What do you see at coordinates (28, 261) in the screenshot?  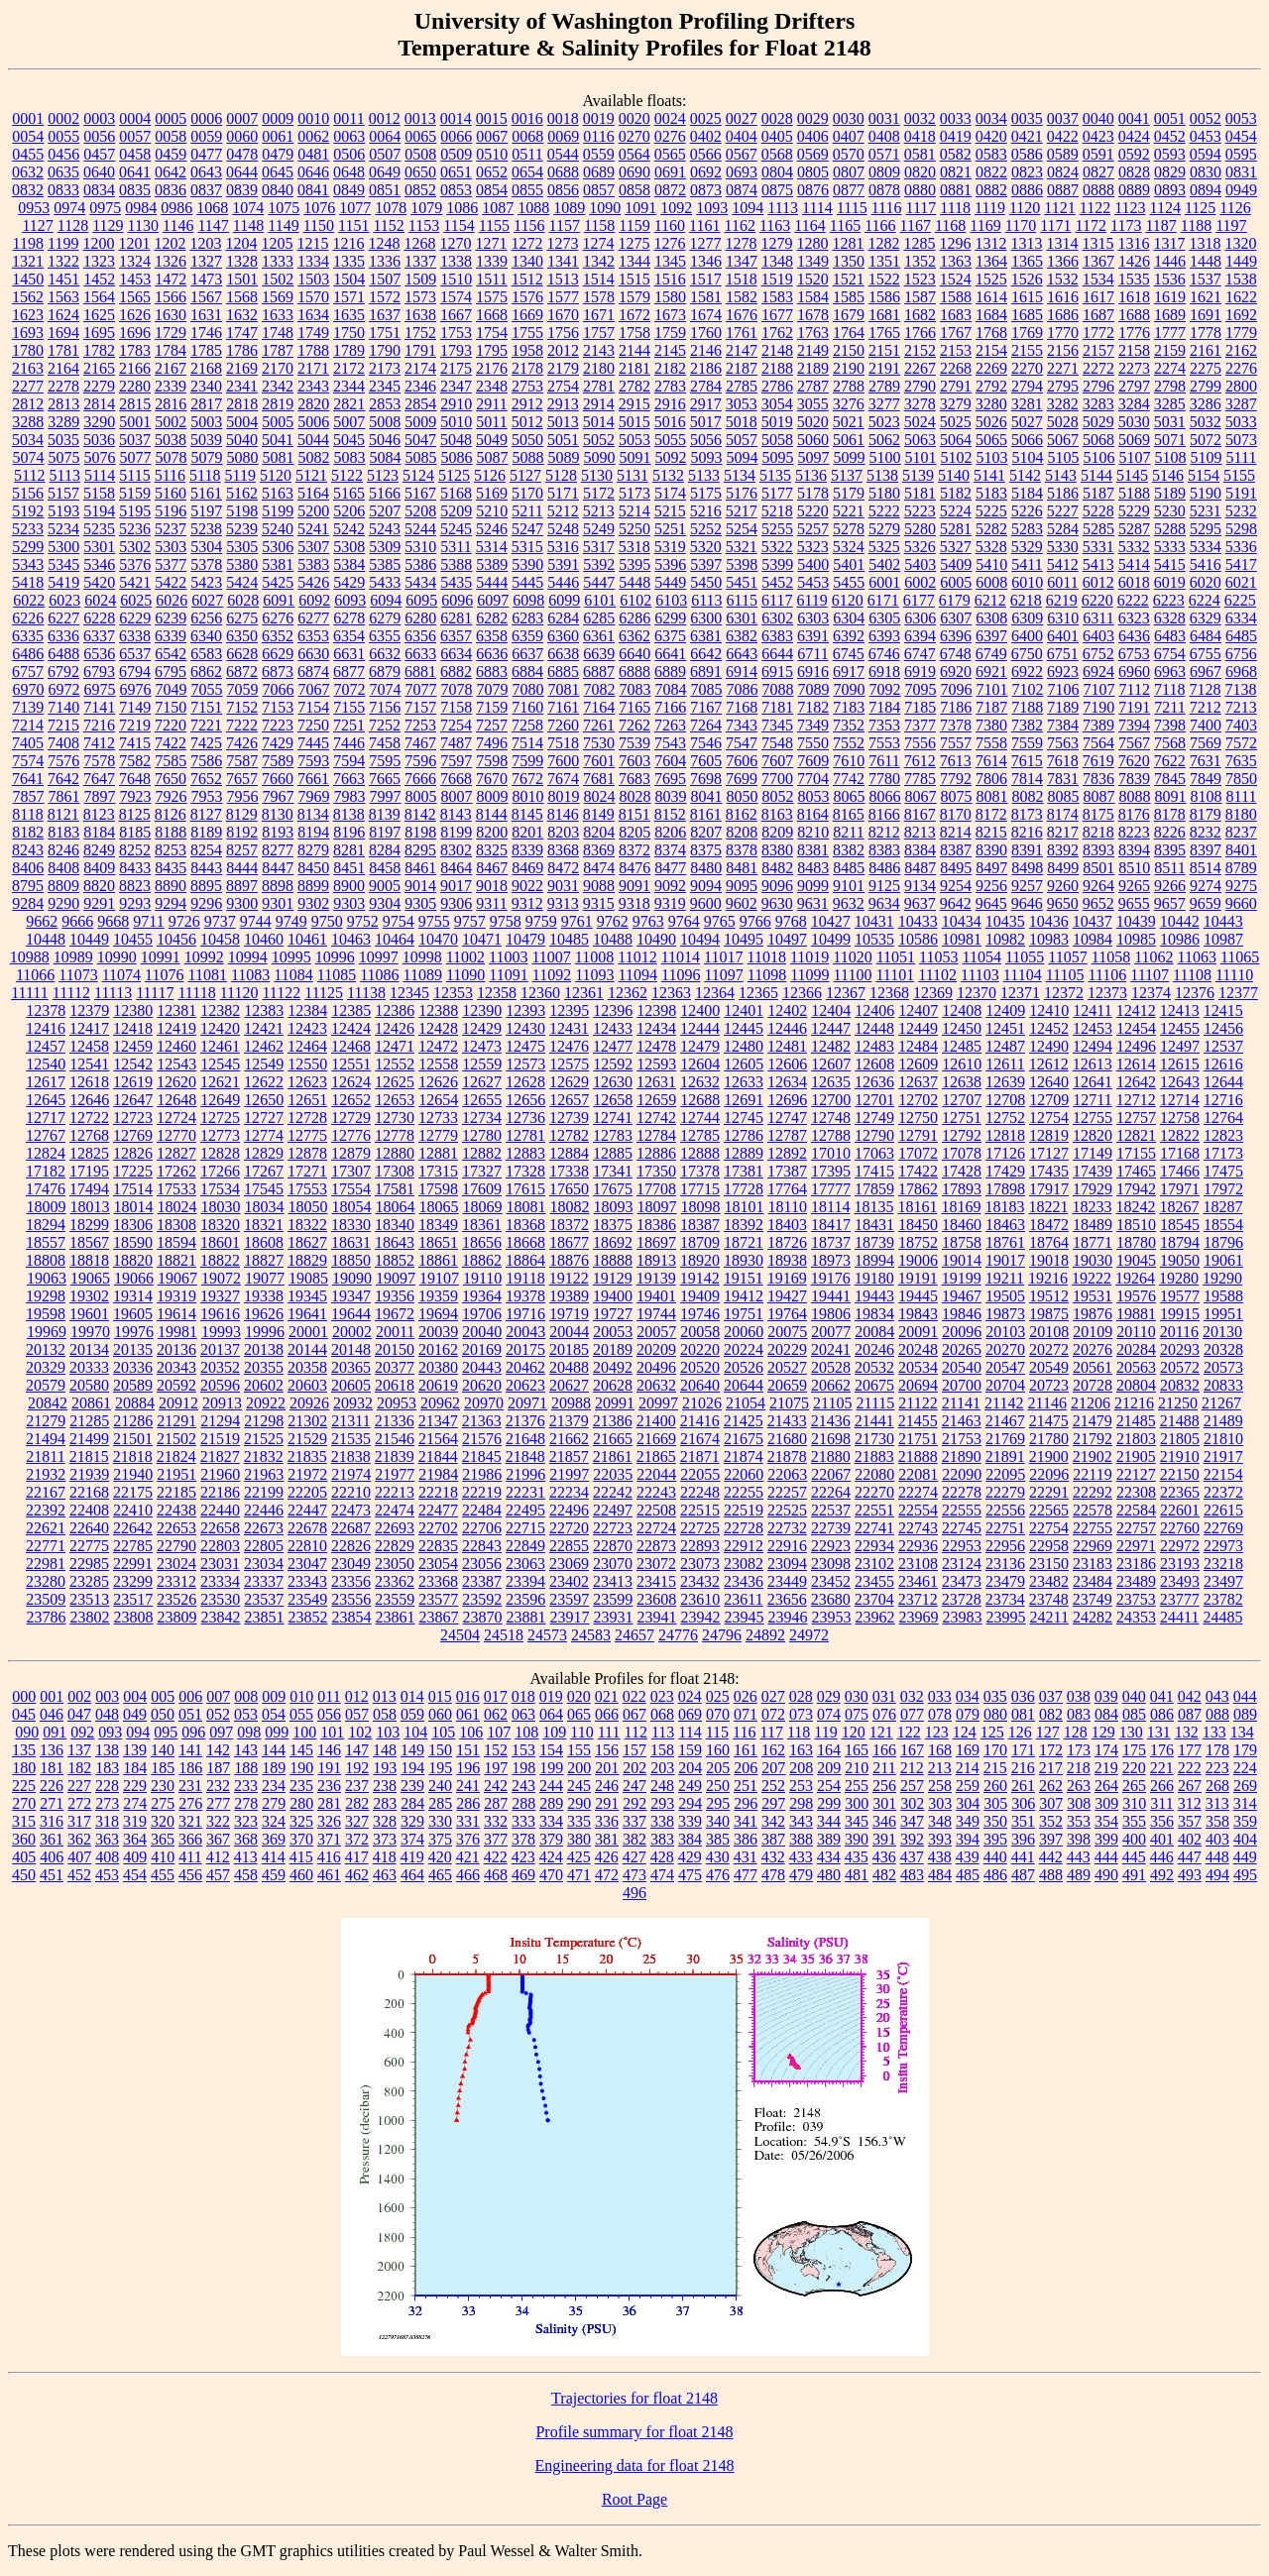 I see `1321` at bounding box center [28, 261].